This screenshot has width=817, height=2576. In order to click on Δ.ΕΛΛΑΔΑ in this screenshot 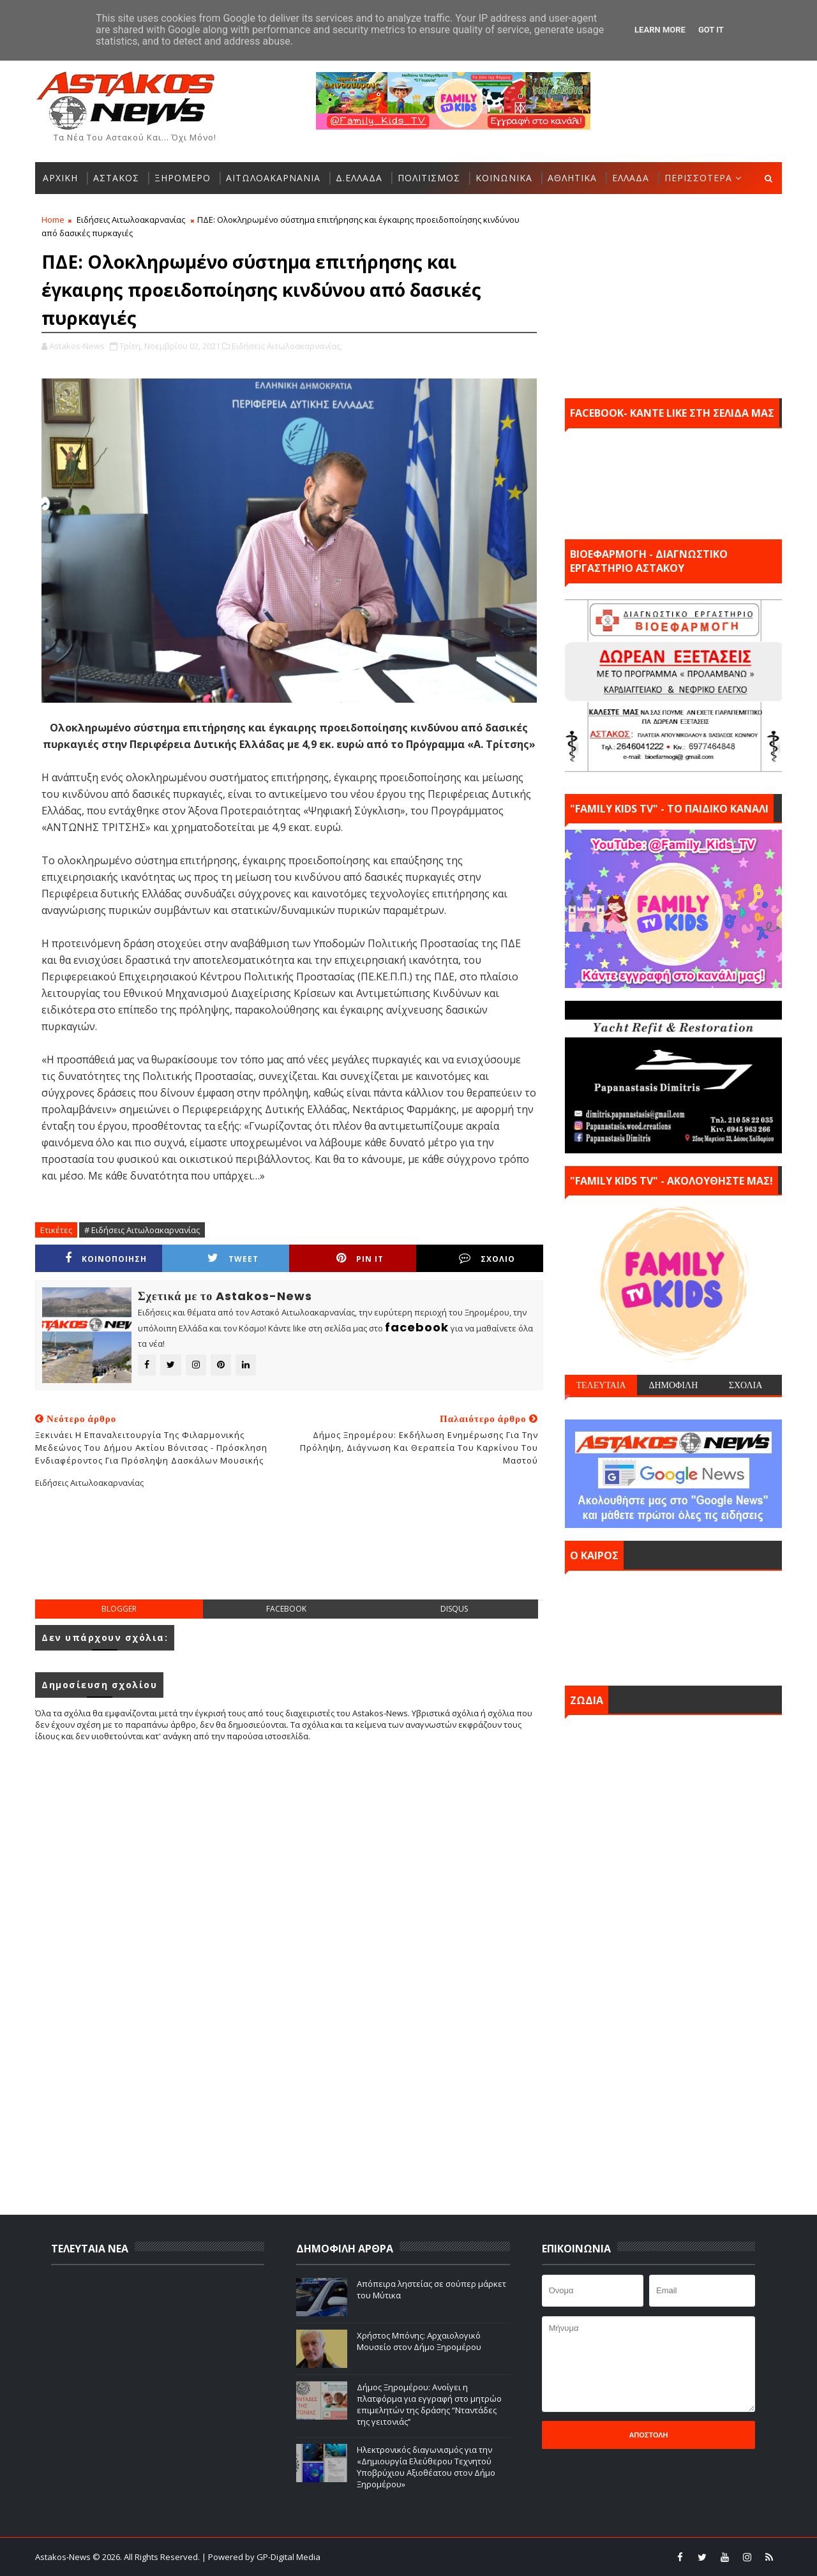, I will do `click(359, 178)`.